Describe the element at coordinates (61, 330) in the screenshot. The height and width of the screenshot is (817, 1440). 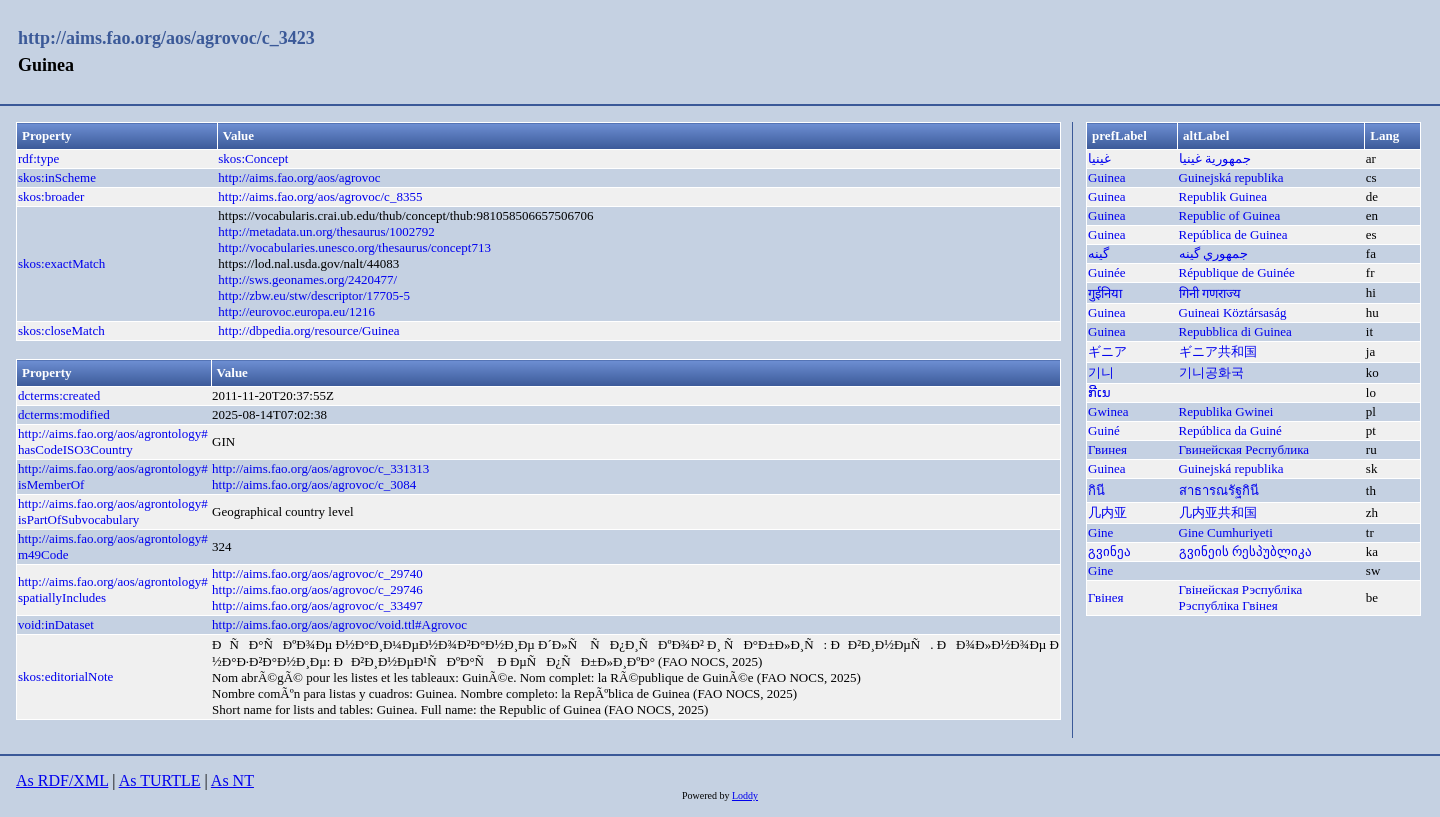
I see `skos:closeMatch` at that location.